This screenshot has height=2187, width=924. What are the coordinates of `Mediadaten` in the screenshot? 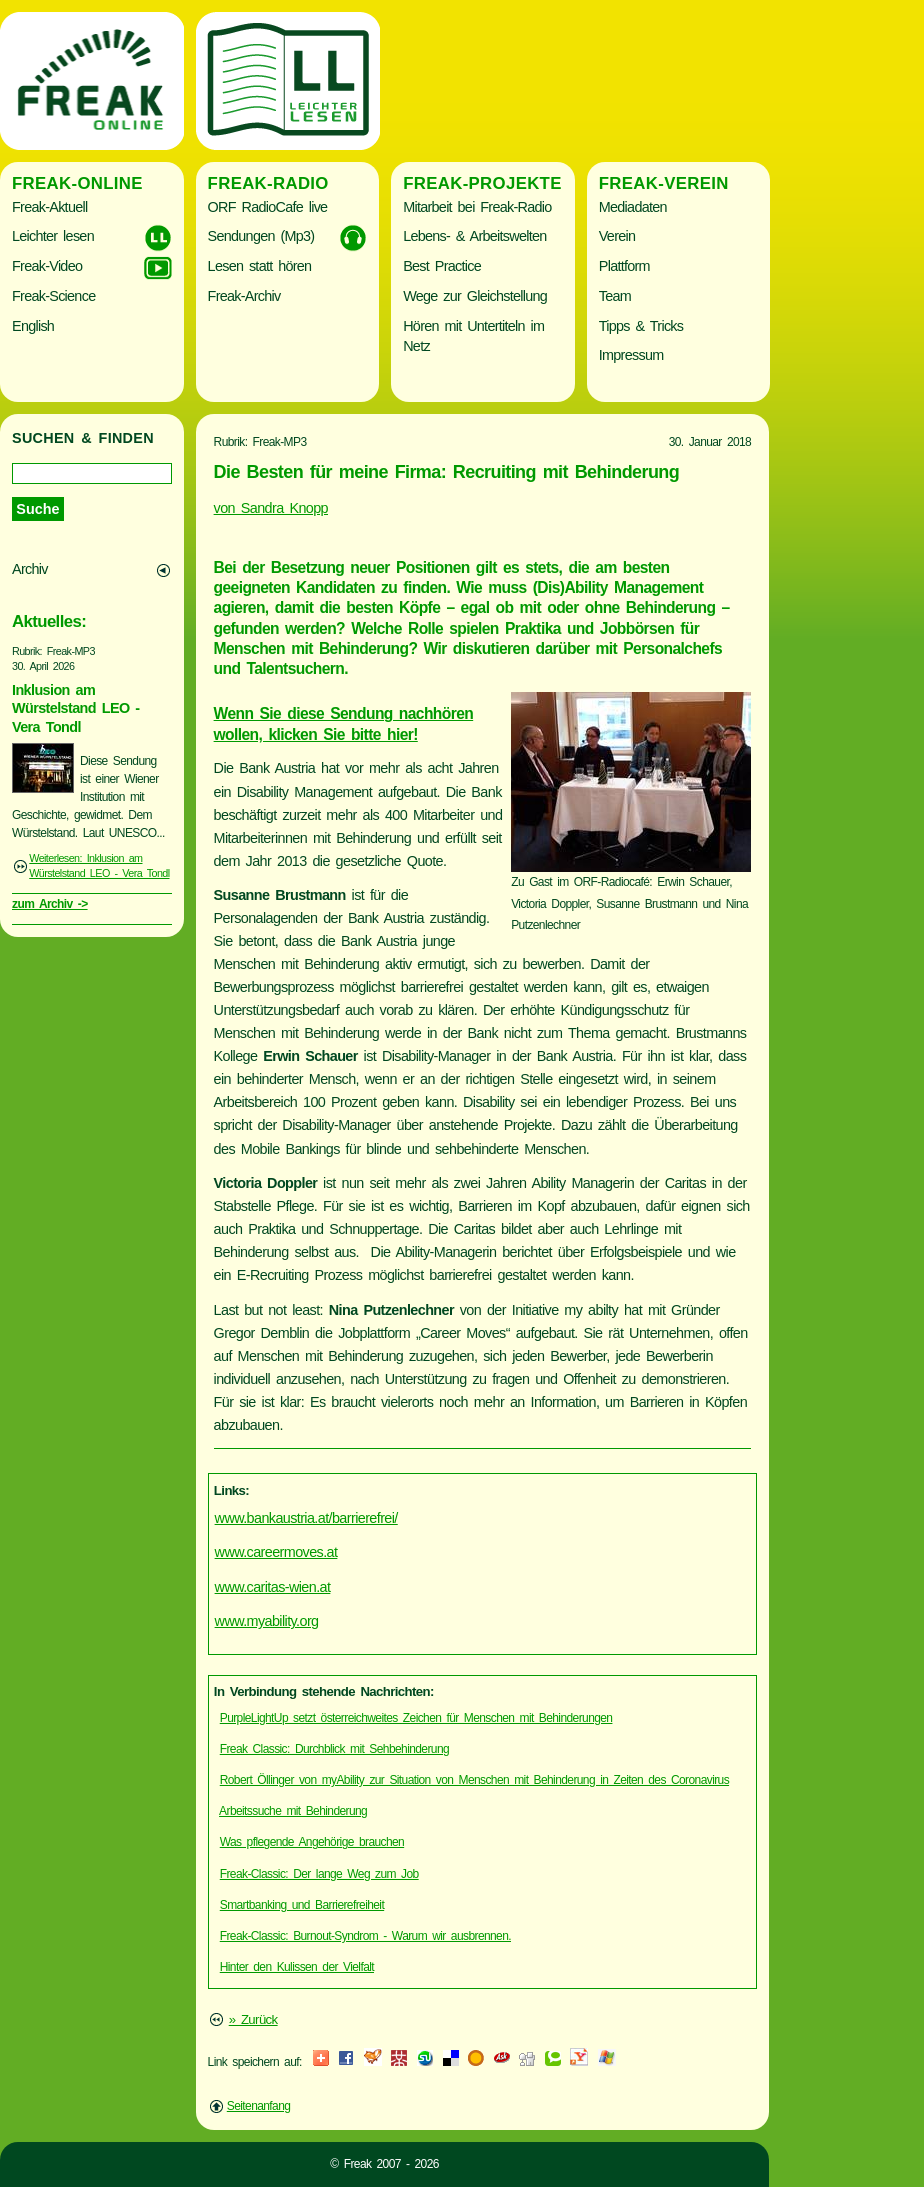 It's located at (633, 207).